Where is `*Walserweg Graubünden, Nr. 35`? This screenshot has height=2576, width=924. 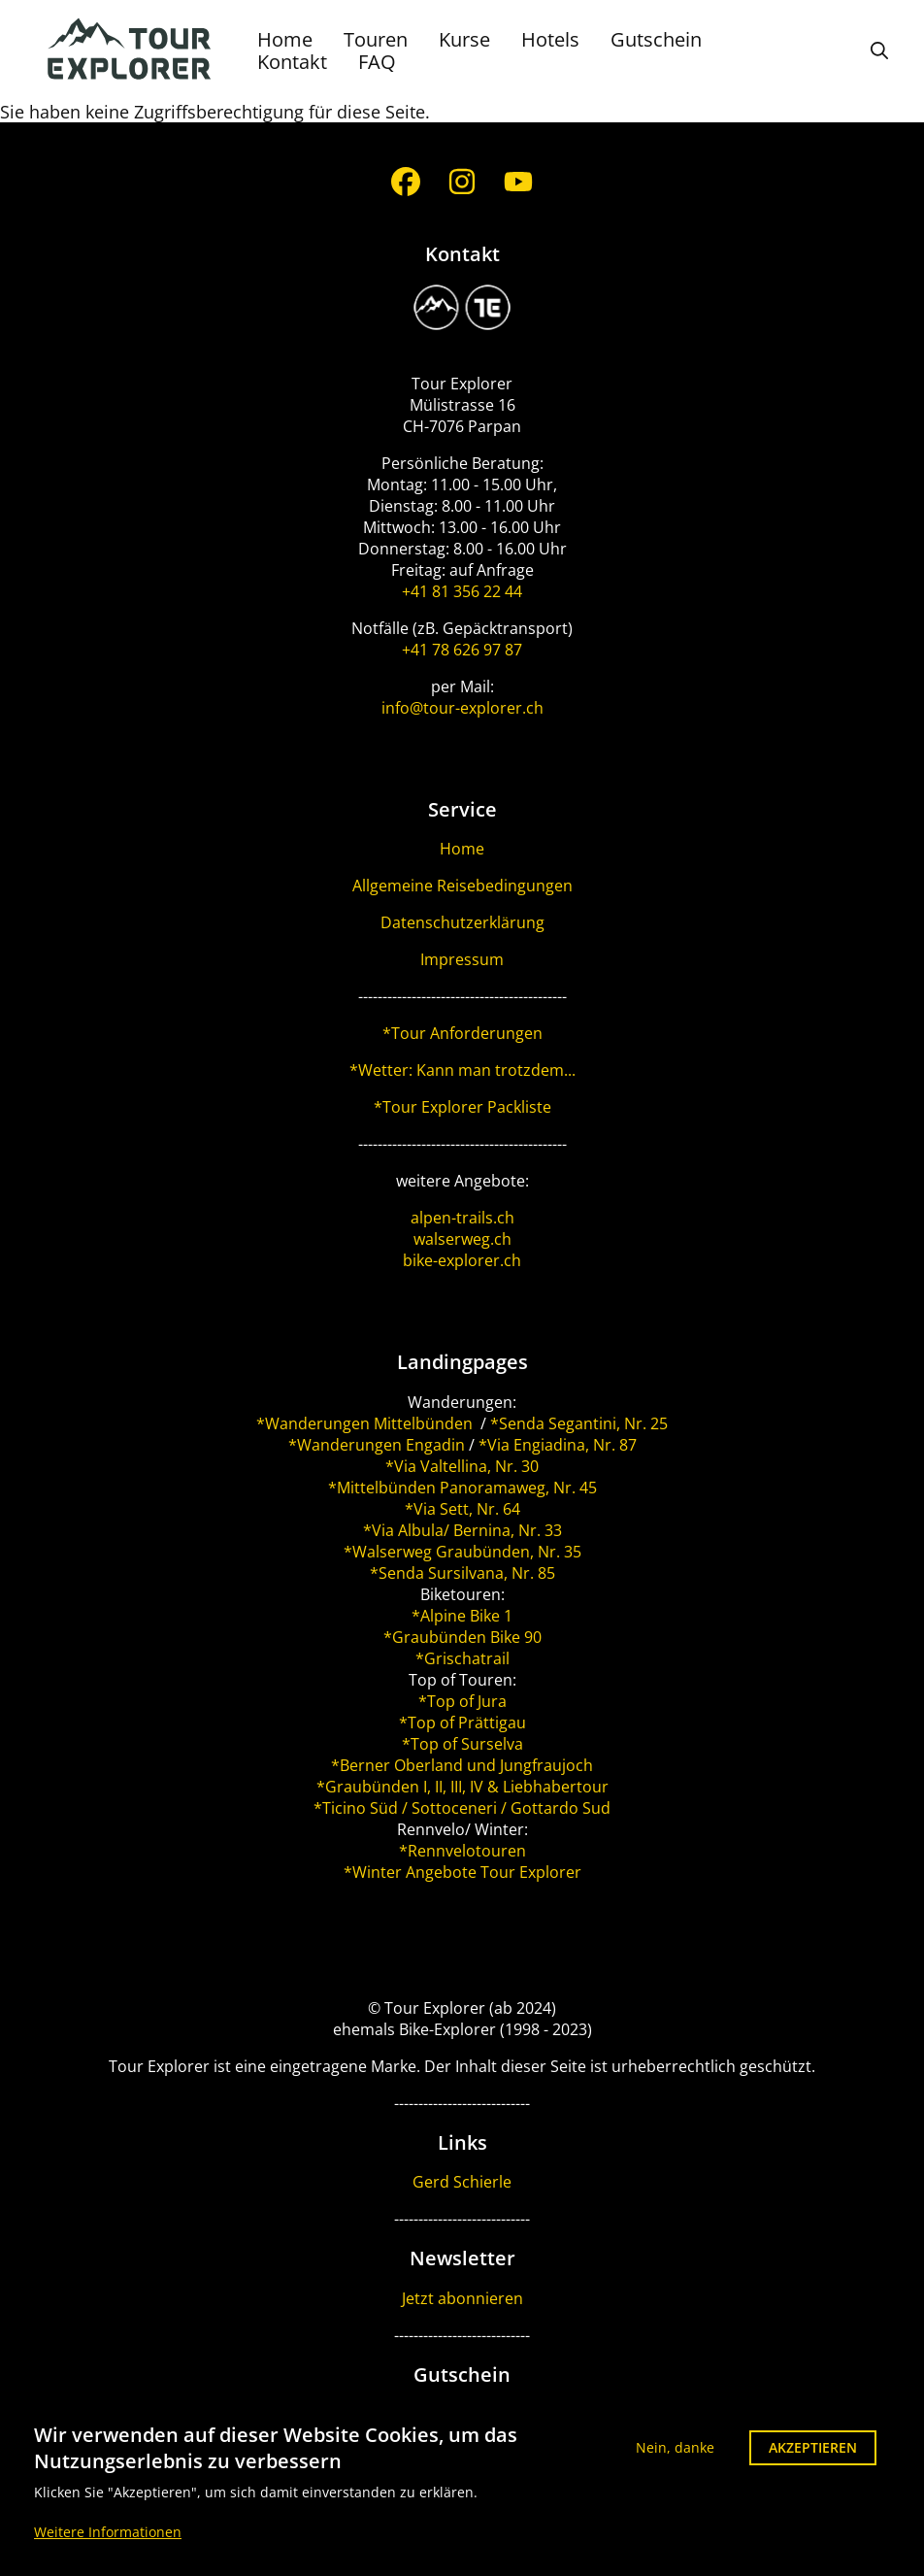
*Walserweg Graubünden, Nr. 35 is located at coordinates (462, 1551).